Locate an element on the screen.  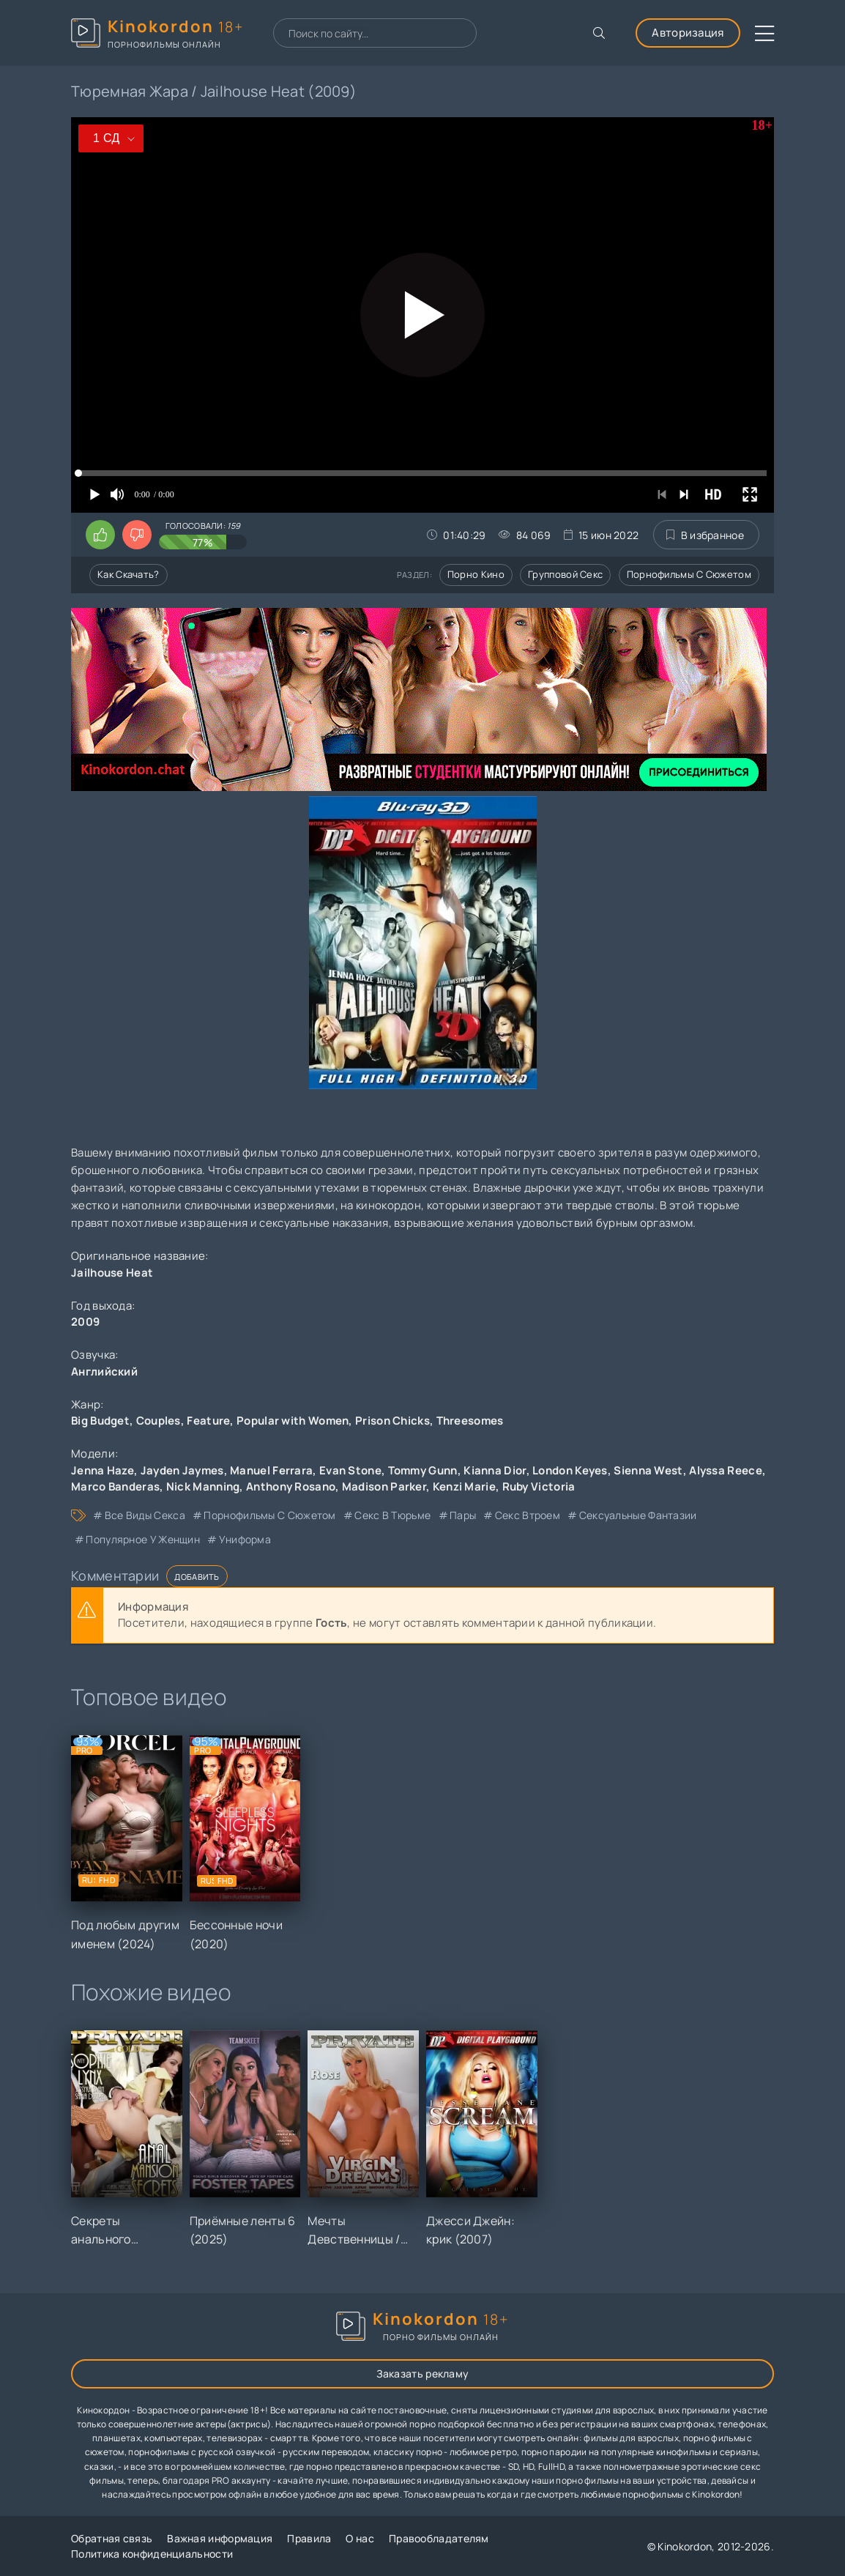
секс в тюрьме is located at coordinates (392, 1515).